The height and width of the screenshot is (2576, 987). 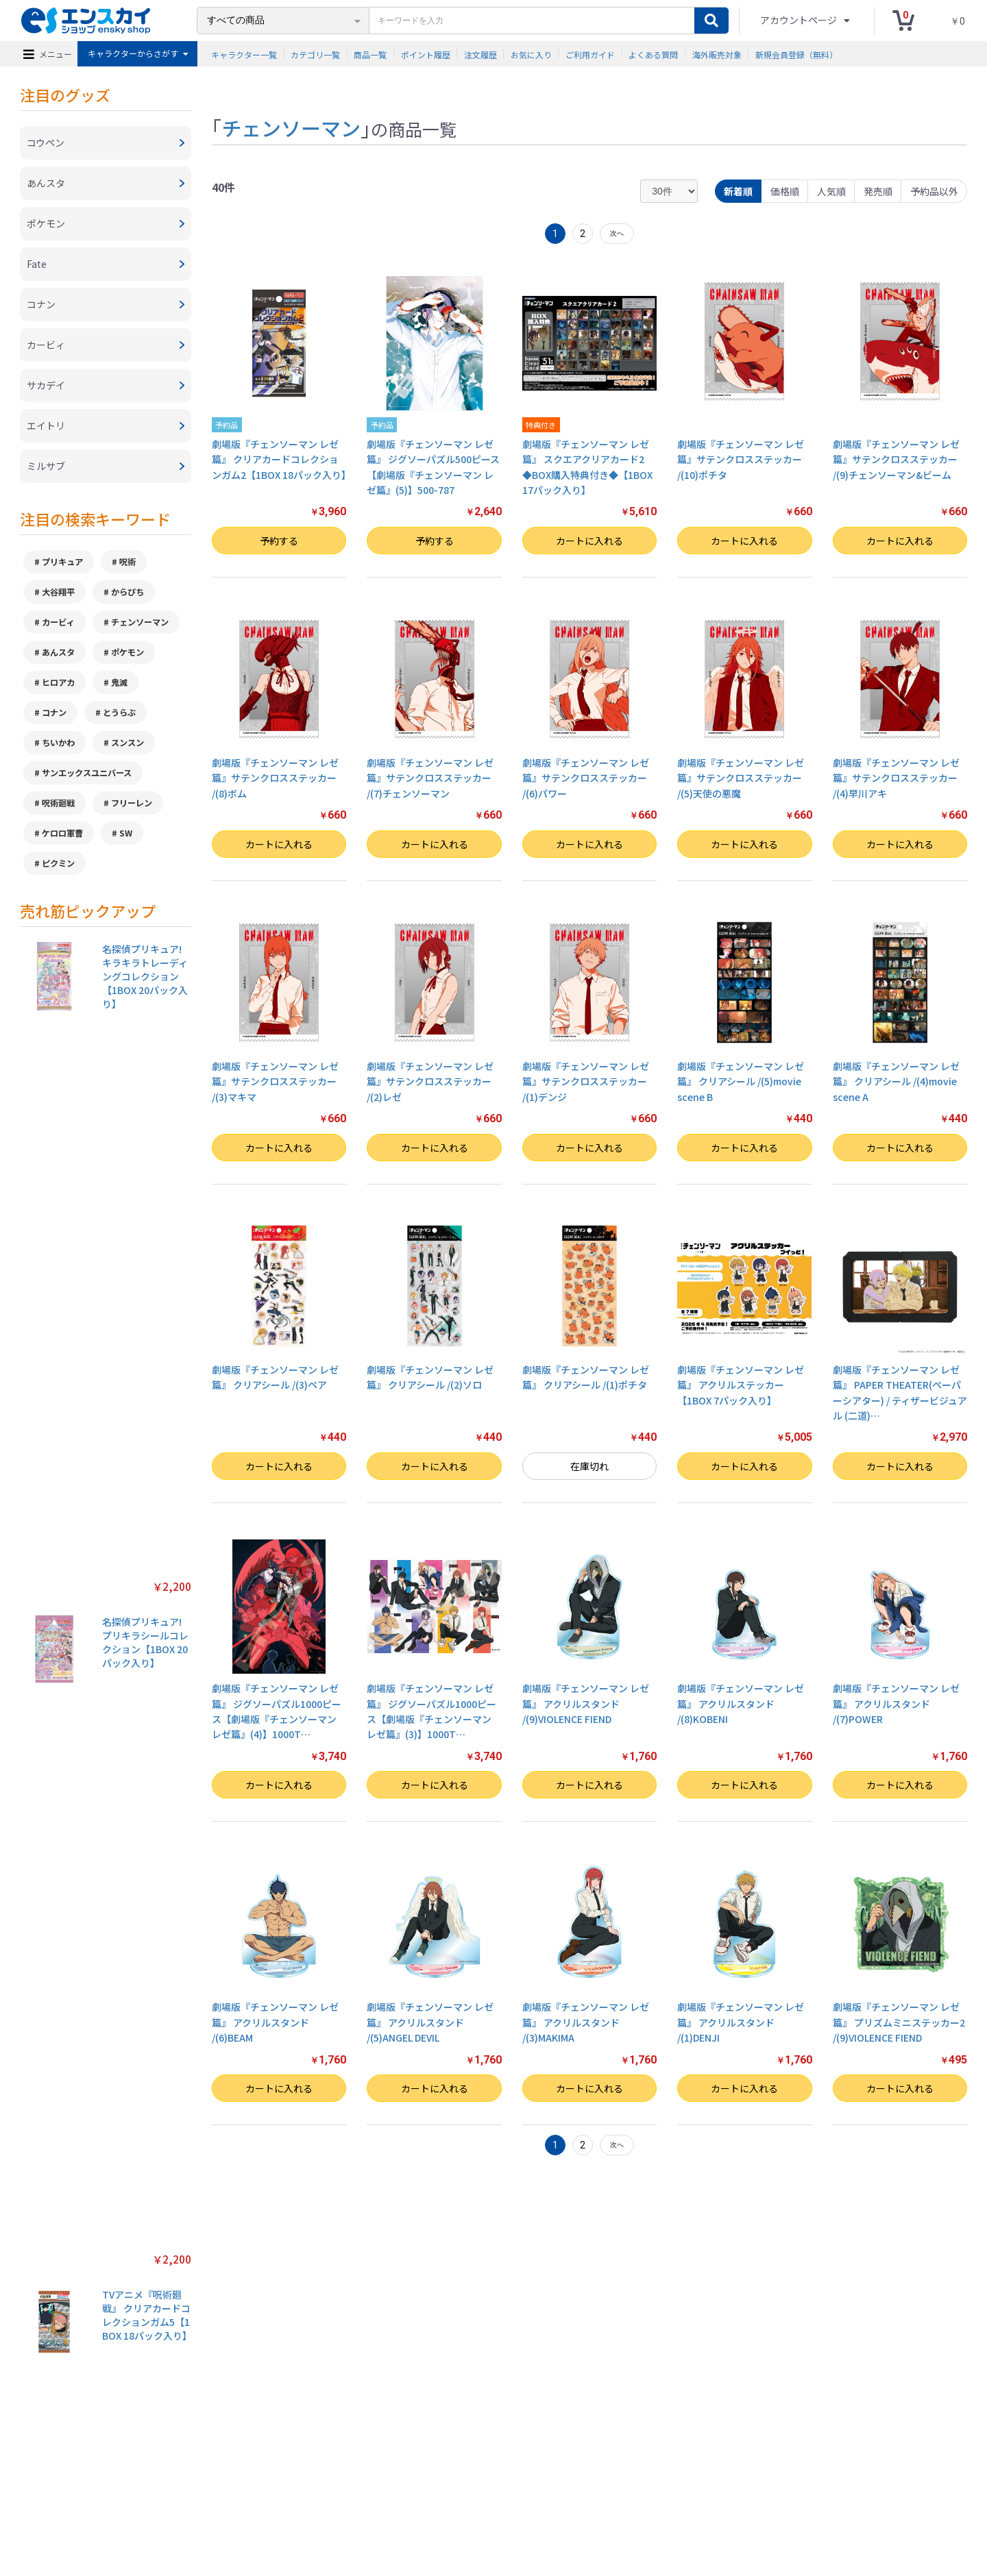 I want to click on 価格順, so click(x=784, y=191).